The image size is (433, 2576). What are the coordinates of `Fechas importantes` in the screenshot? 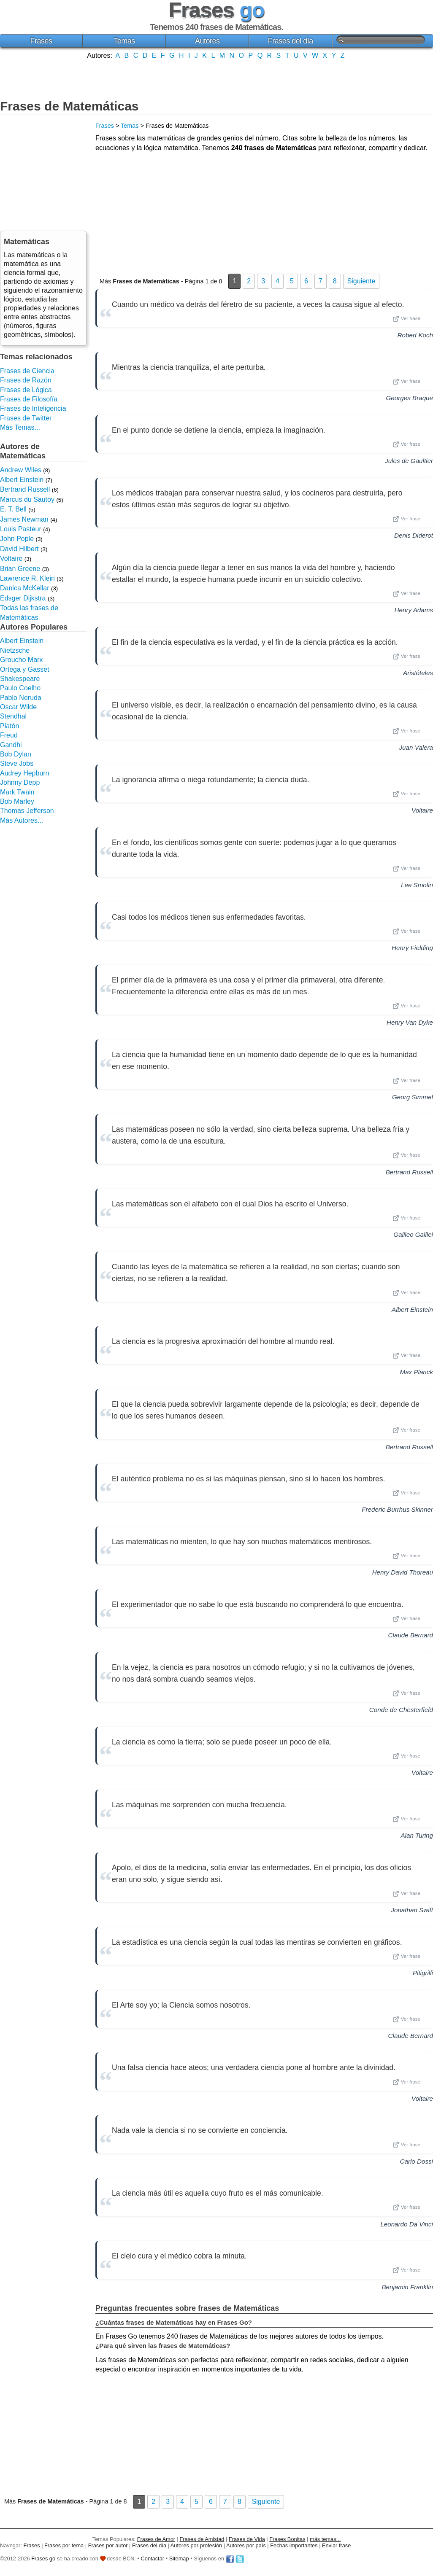 It's located at (293, 2545).